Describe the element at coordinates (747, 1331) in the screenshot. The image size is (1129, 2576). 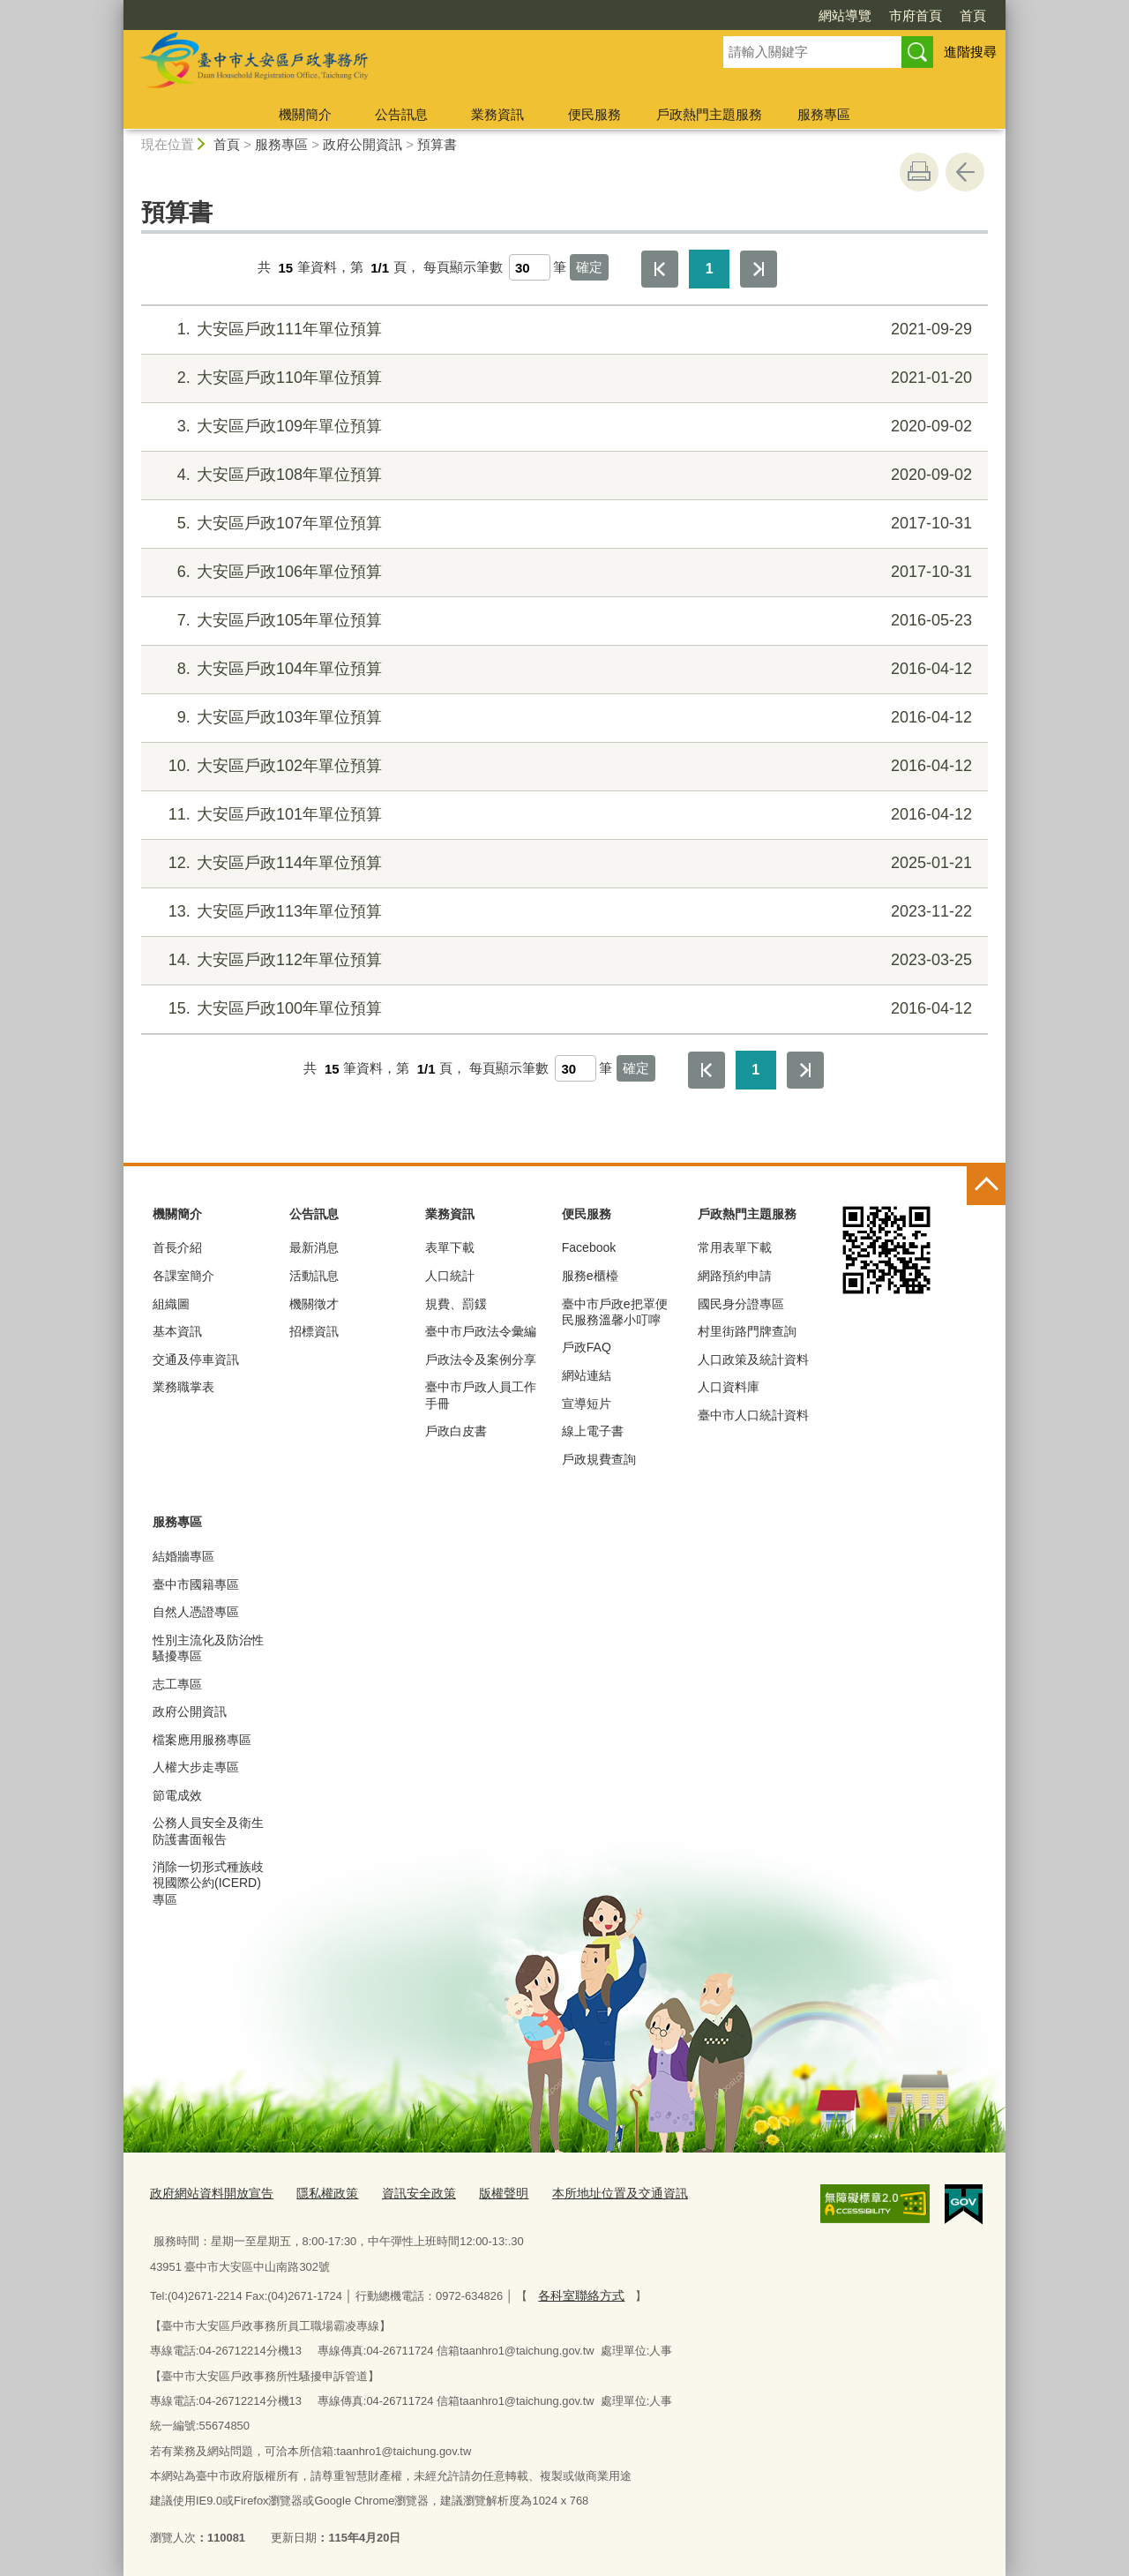
I see `村里街路門牌查詢` at that location.